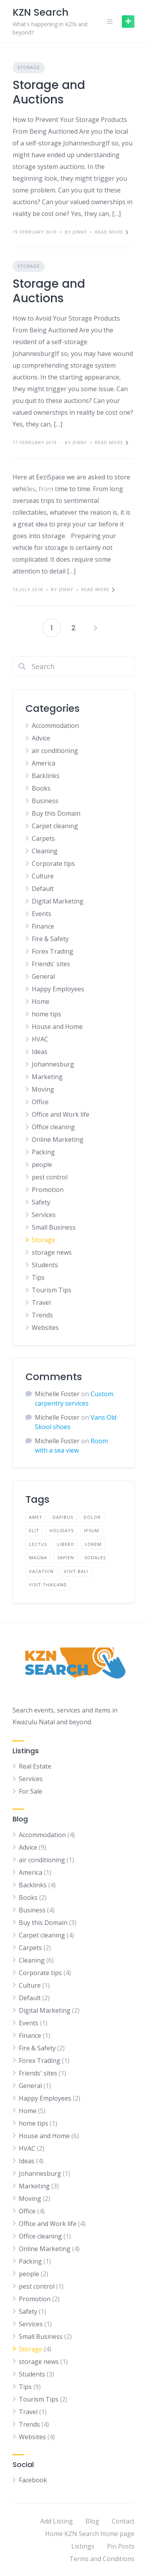  Describe the element at coordinates (40, 1102) in the screenshot. I see `Office` at that location.